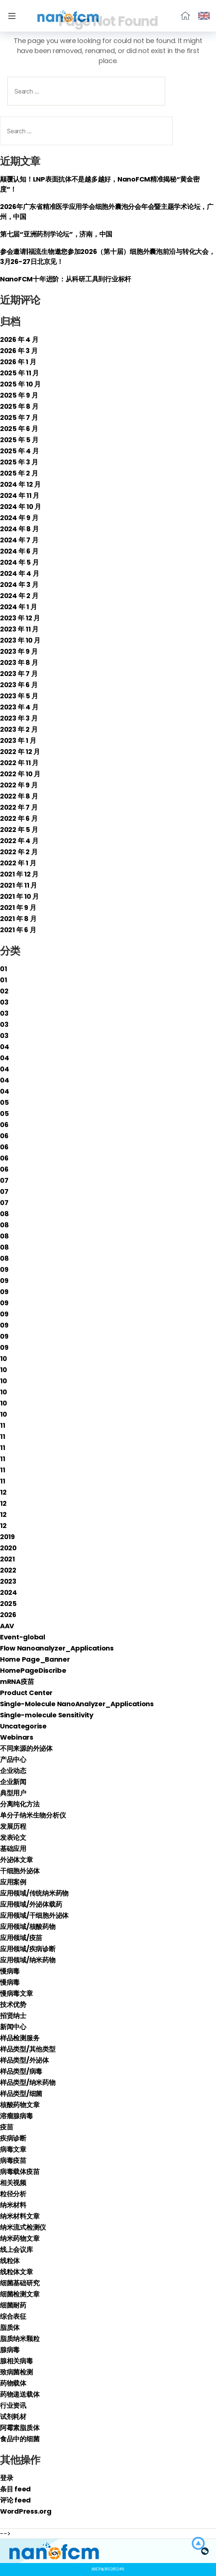 This screenshot has width=216, height=2576. I want to click on 2021 年 9 月, so click(18, 907).